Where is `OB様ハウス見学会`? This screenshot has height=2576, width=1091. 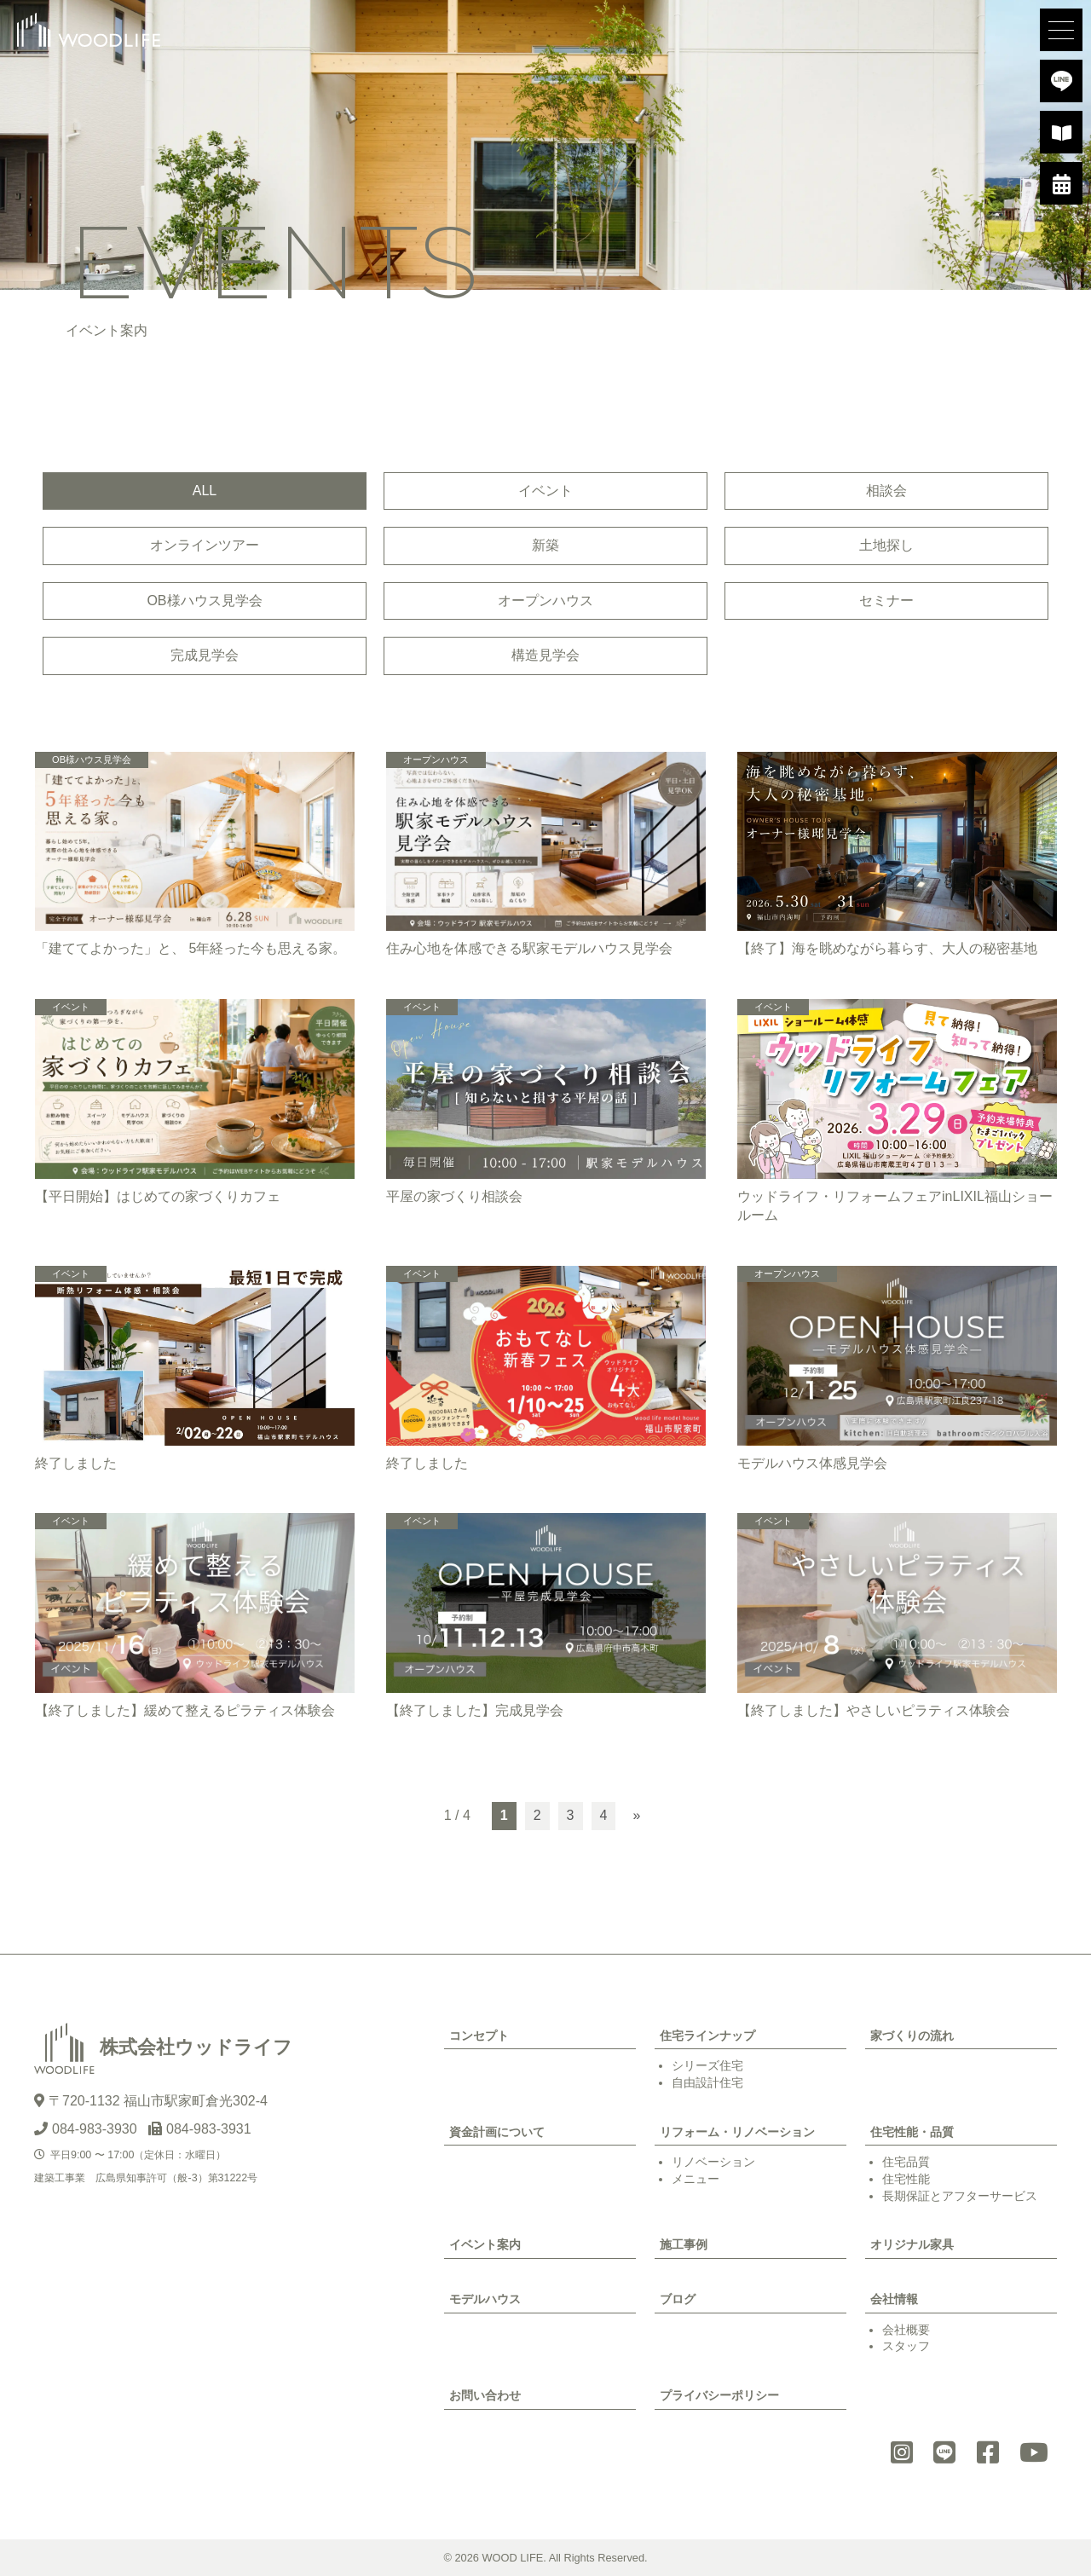
OB様ハウス見学会 is located at coordinates (204, 600).